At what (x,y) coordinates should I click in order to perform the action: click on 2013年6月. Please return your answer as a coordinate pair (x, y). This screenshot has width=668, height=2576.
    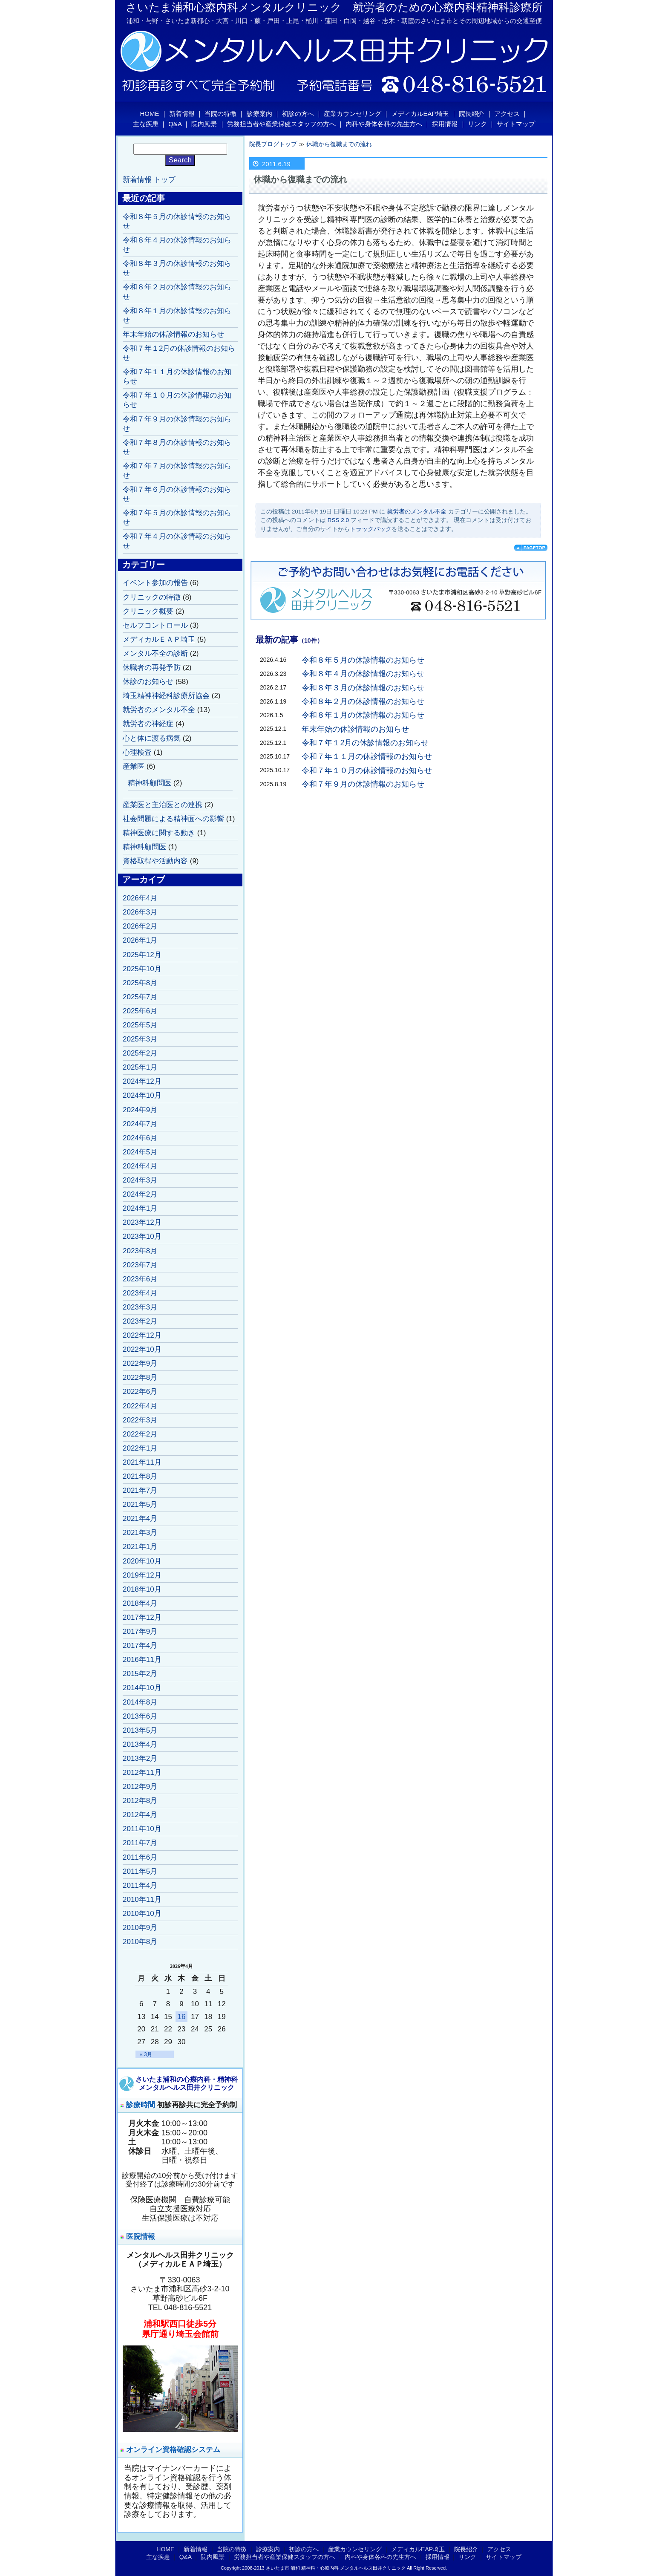
    Looking at the image, I should click on (140, 1716).